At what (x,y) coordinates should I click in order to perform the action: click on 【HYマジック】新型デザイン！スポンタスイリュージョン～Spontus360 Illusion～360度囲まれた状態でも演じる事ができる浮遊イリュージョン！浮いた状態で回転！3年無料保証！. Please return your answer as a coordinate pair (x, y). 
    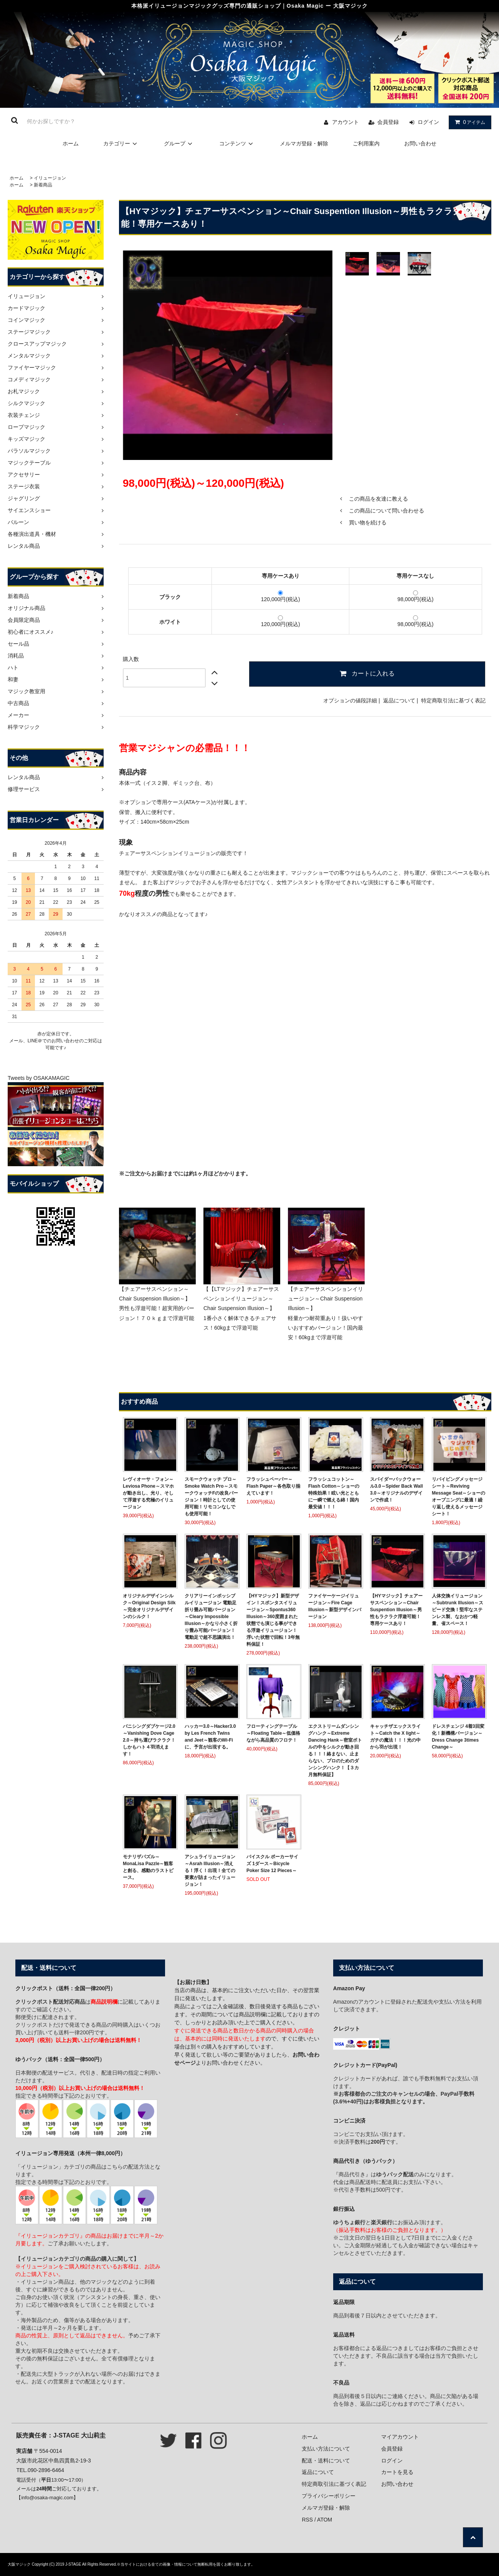
    Looking at the image, I should click on (273, 1620).